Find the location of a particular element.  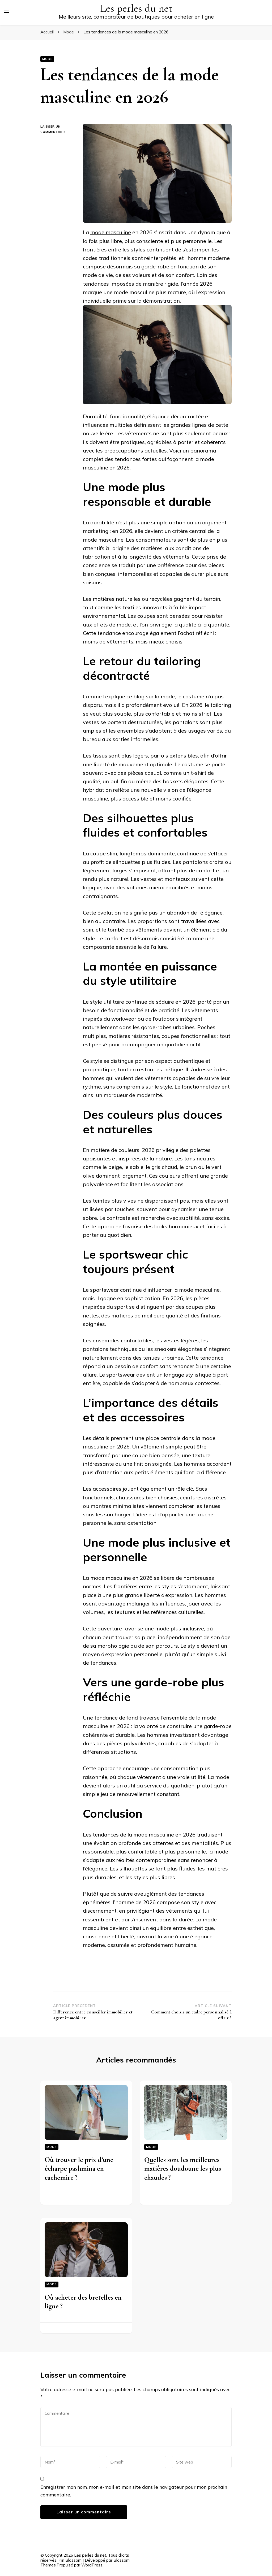

Laisser un commentaire is located at coordinates (57, 129).